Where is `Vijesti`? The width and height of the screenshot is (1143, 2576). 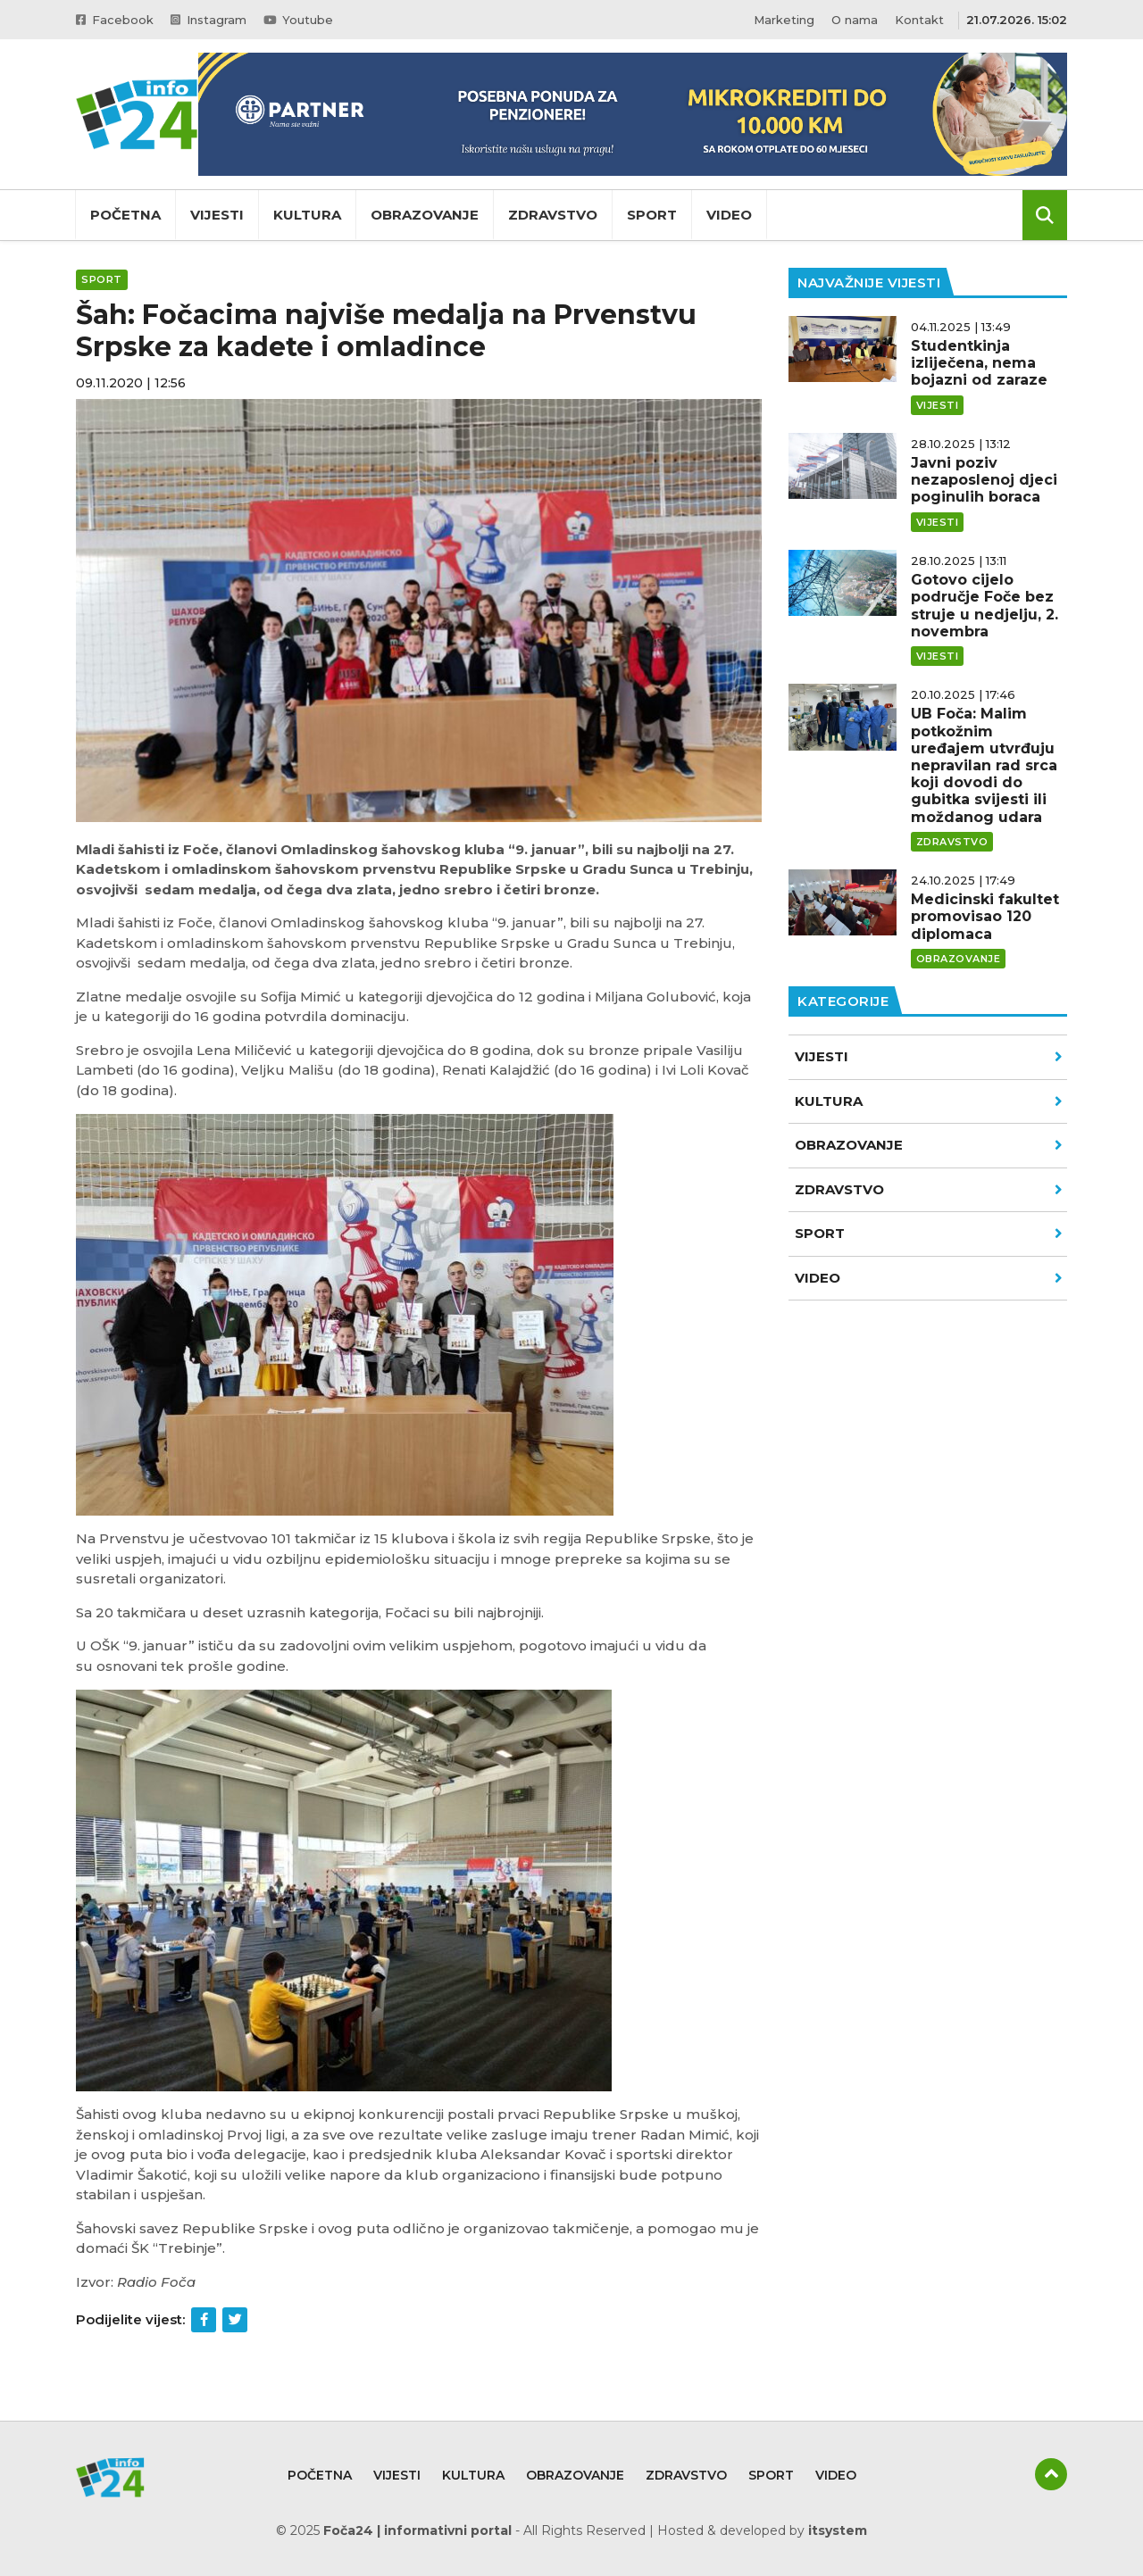 Vijesti is located at coordinates (217, 214).